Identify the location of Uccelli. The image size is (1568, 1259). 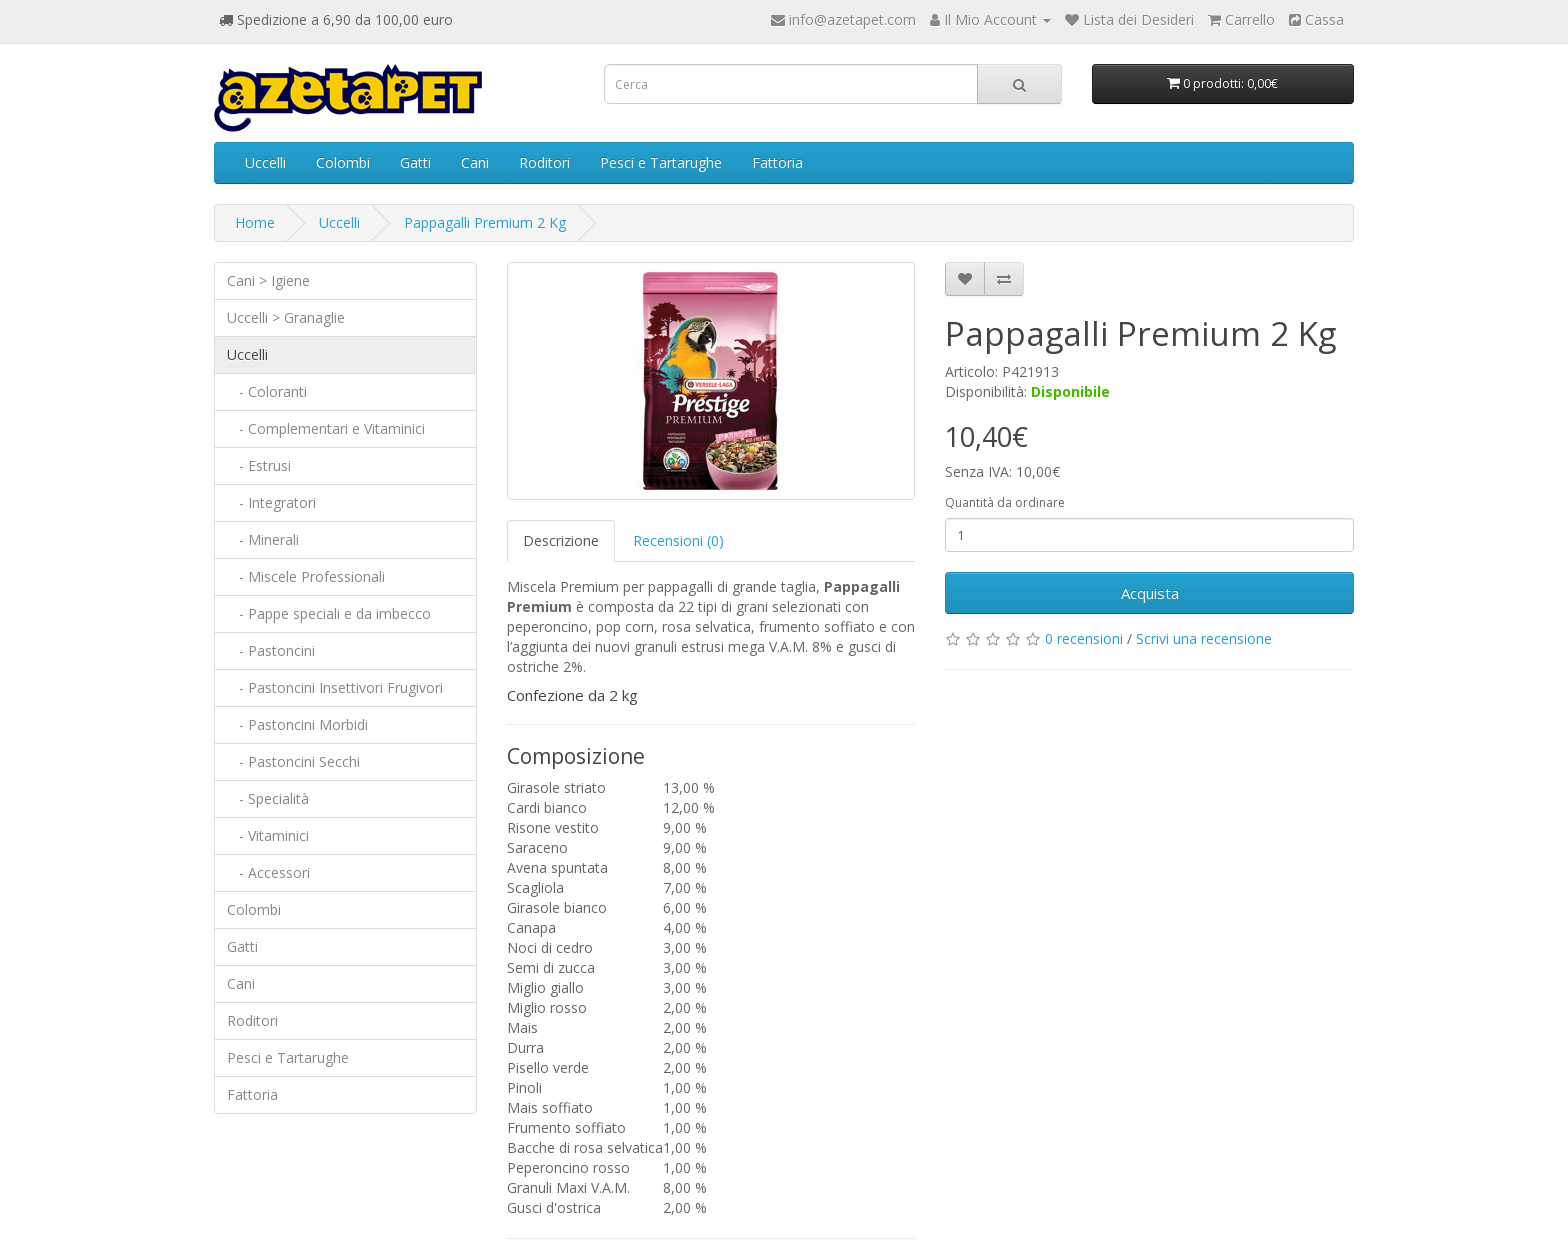
(265, 162).